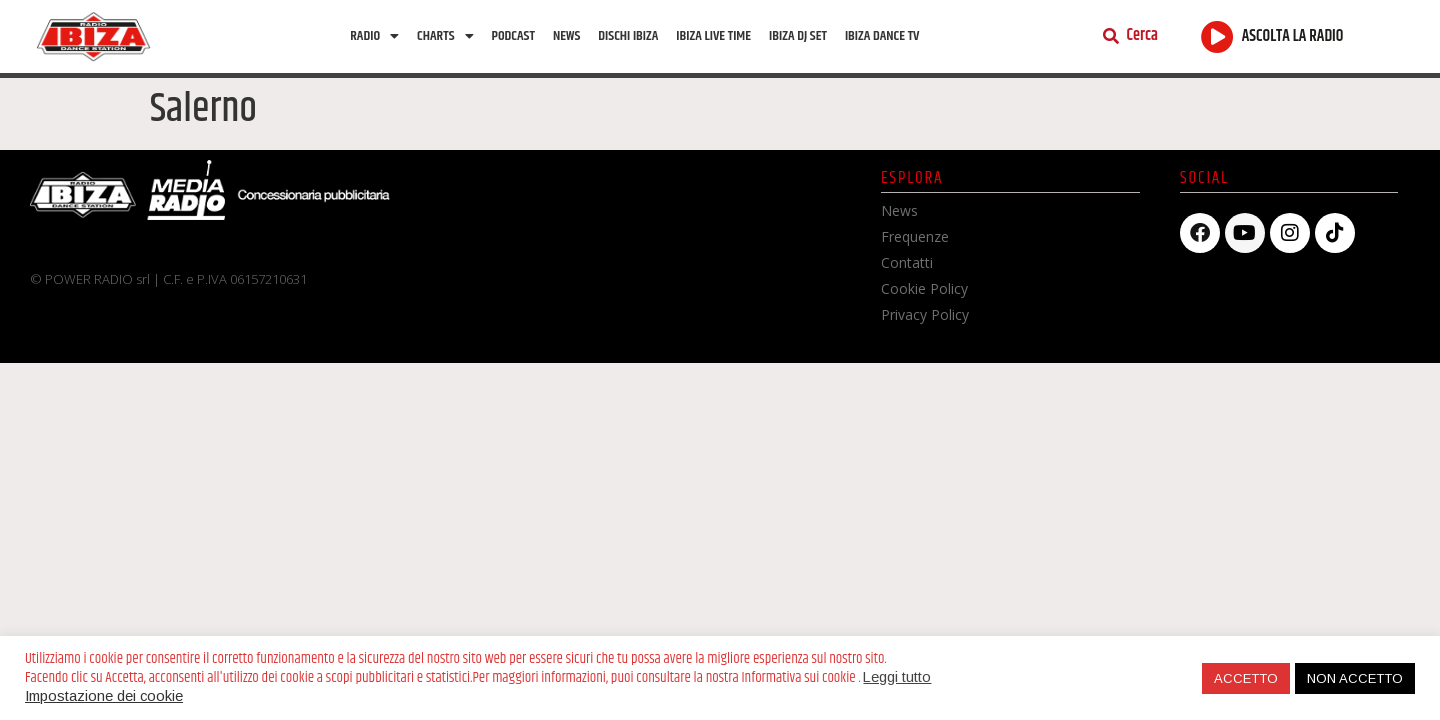 This screenshot has width=1440, height=720. Describe the element at coordinates (915, 236) in the screenshot. I see `Frequenze` at that location.